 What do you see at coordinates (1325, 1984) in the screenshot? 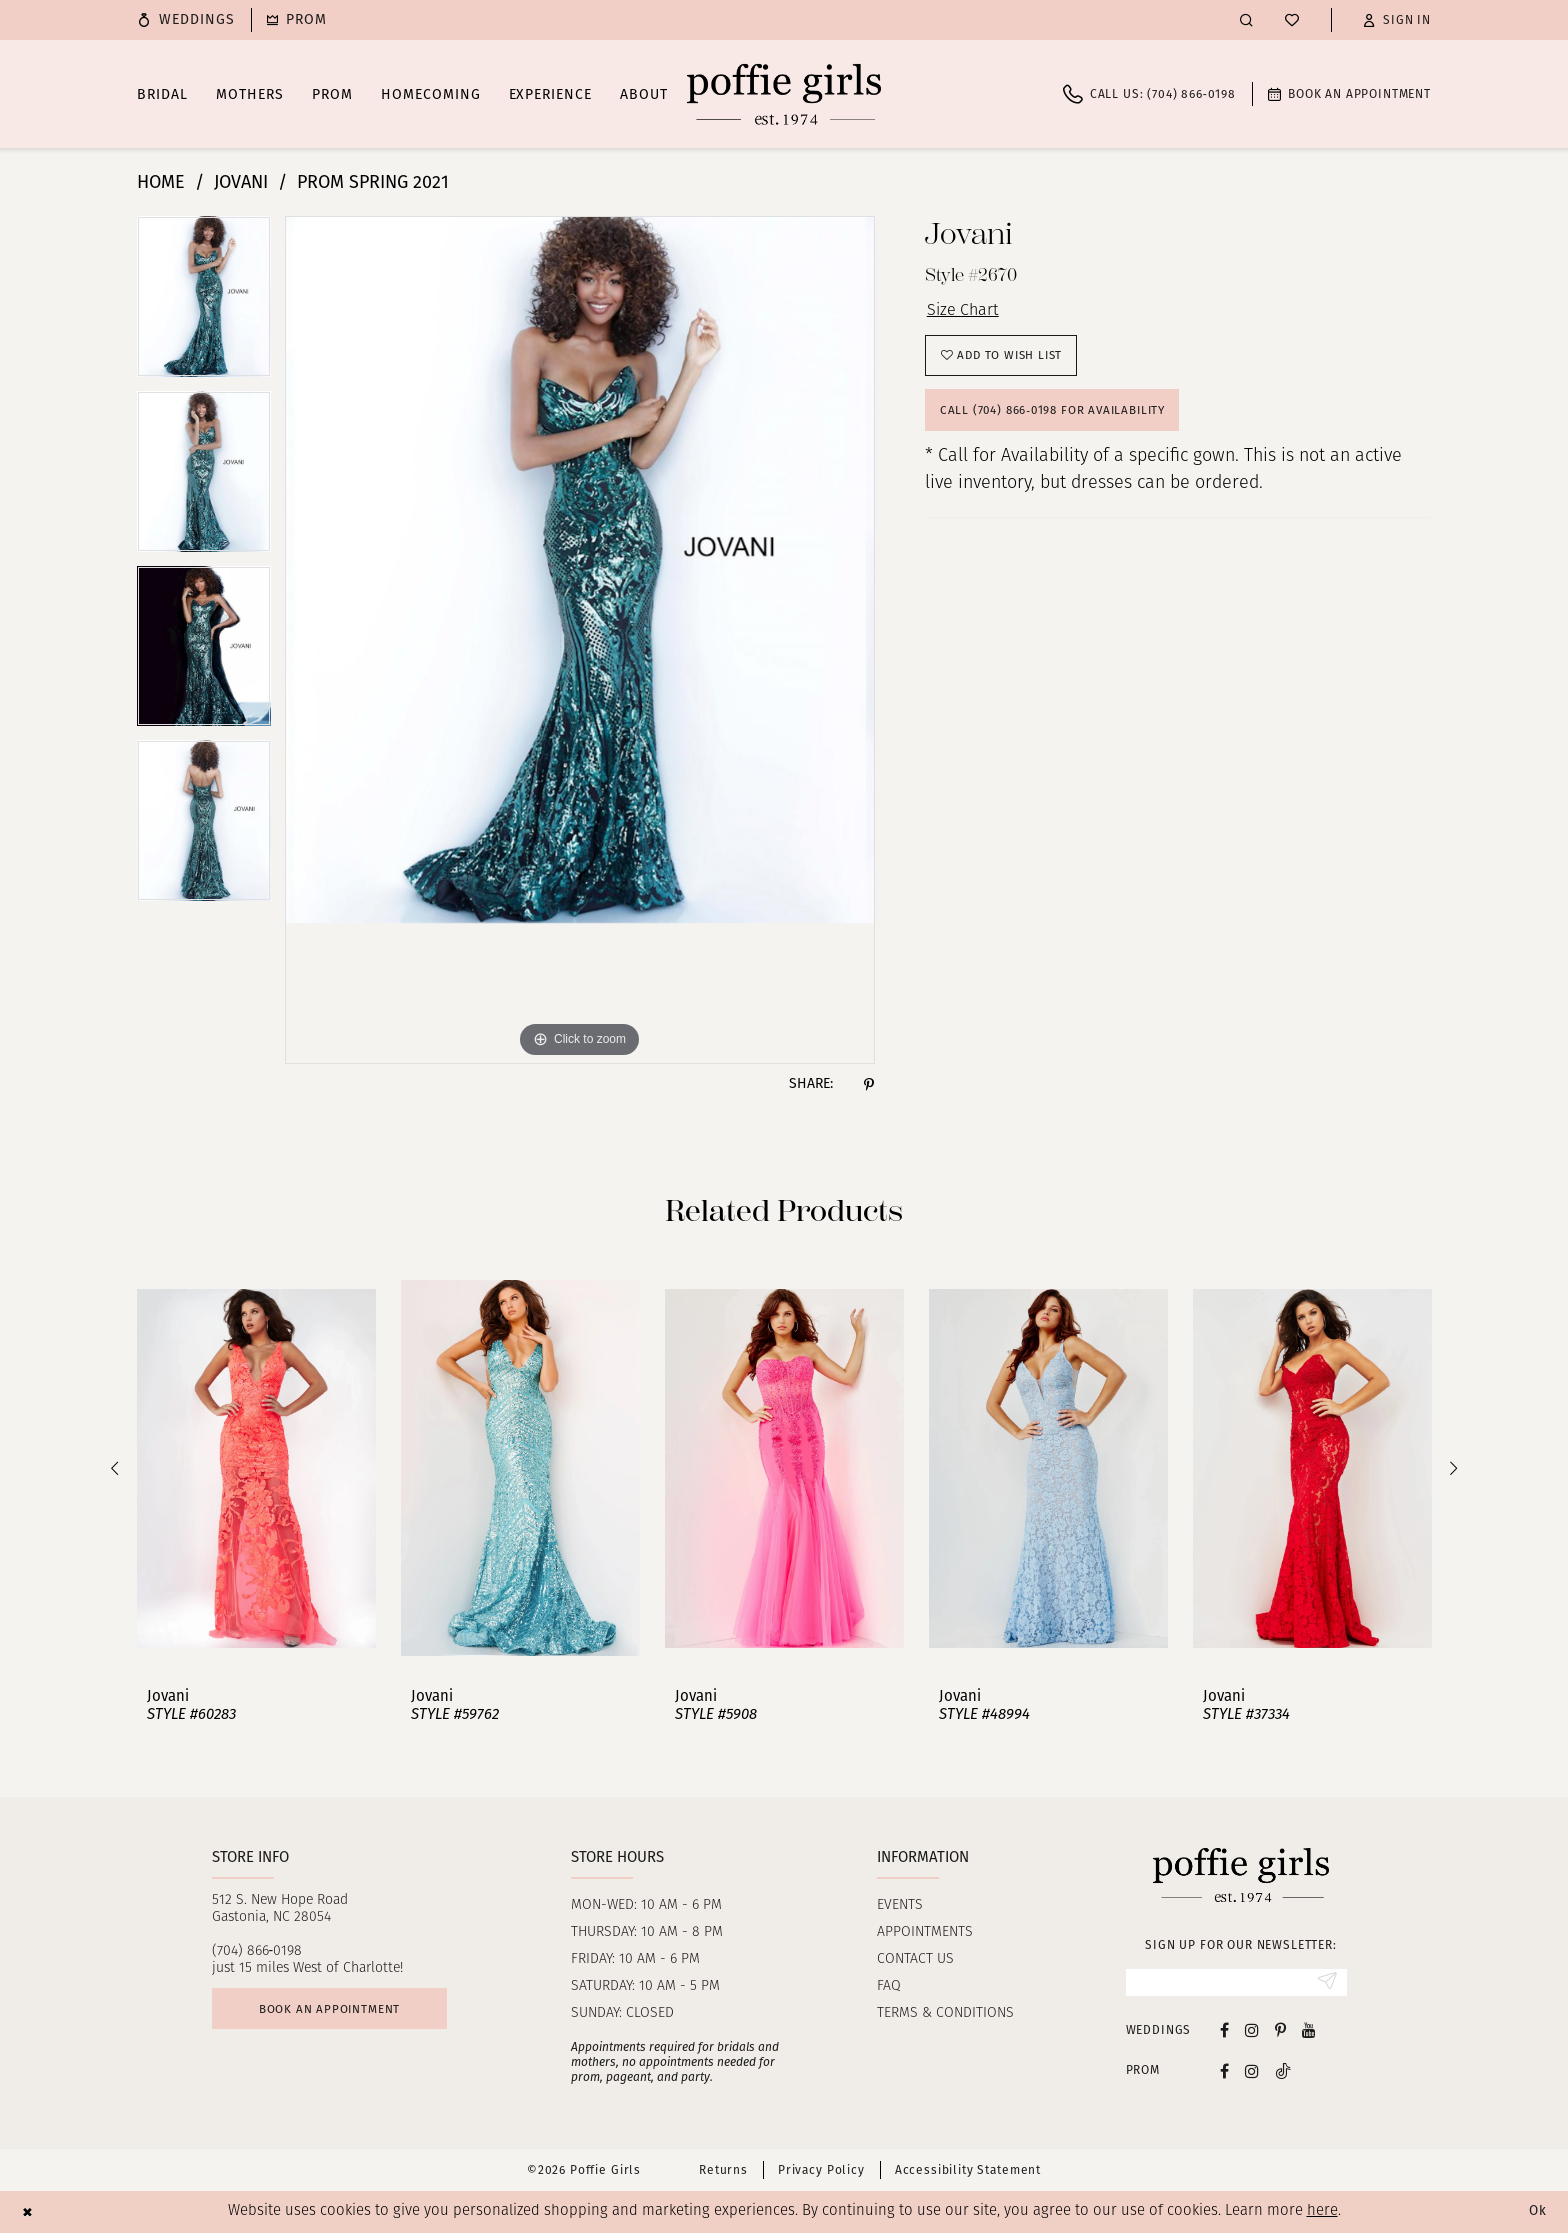
I see `[Submit Subscribe]` at bounding box center [1325, 1984].